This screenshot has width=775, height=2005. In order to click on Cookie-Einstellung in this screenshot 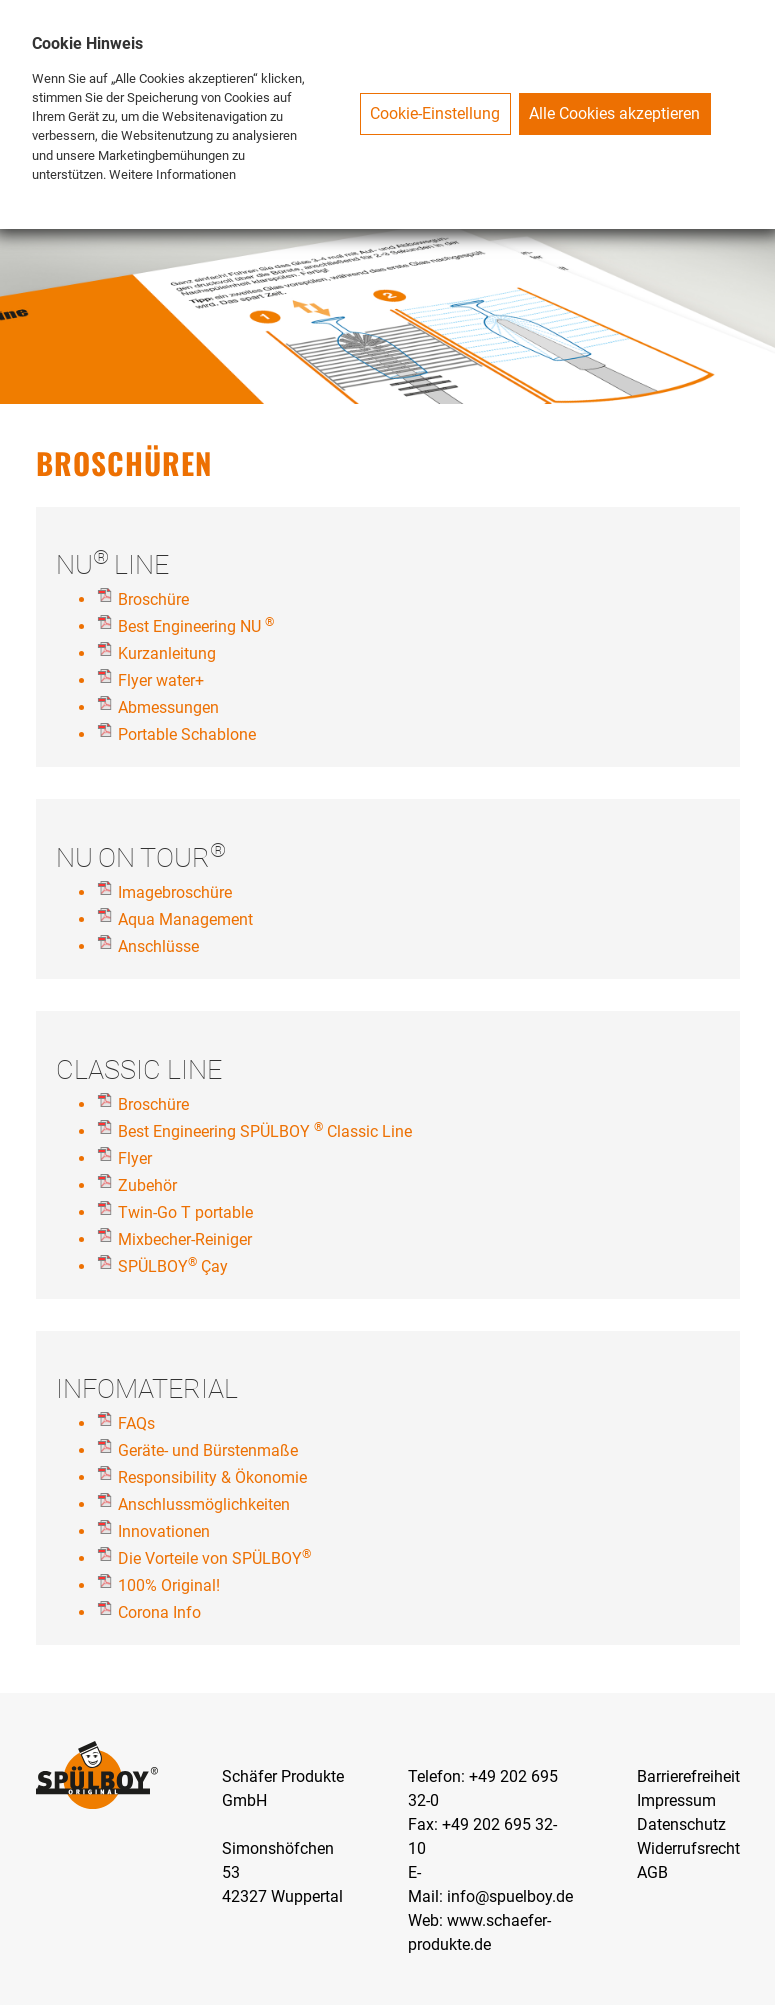, I will do `click(435, 113)`.